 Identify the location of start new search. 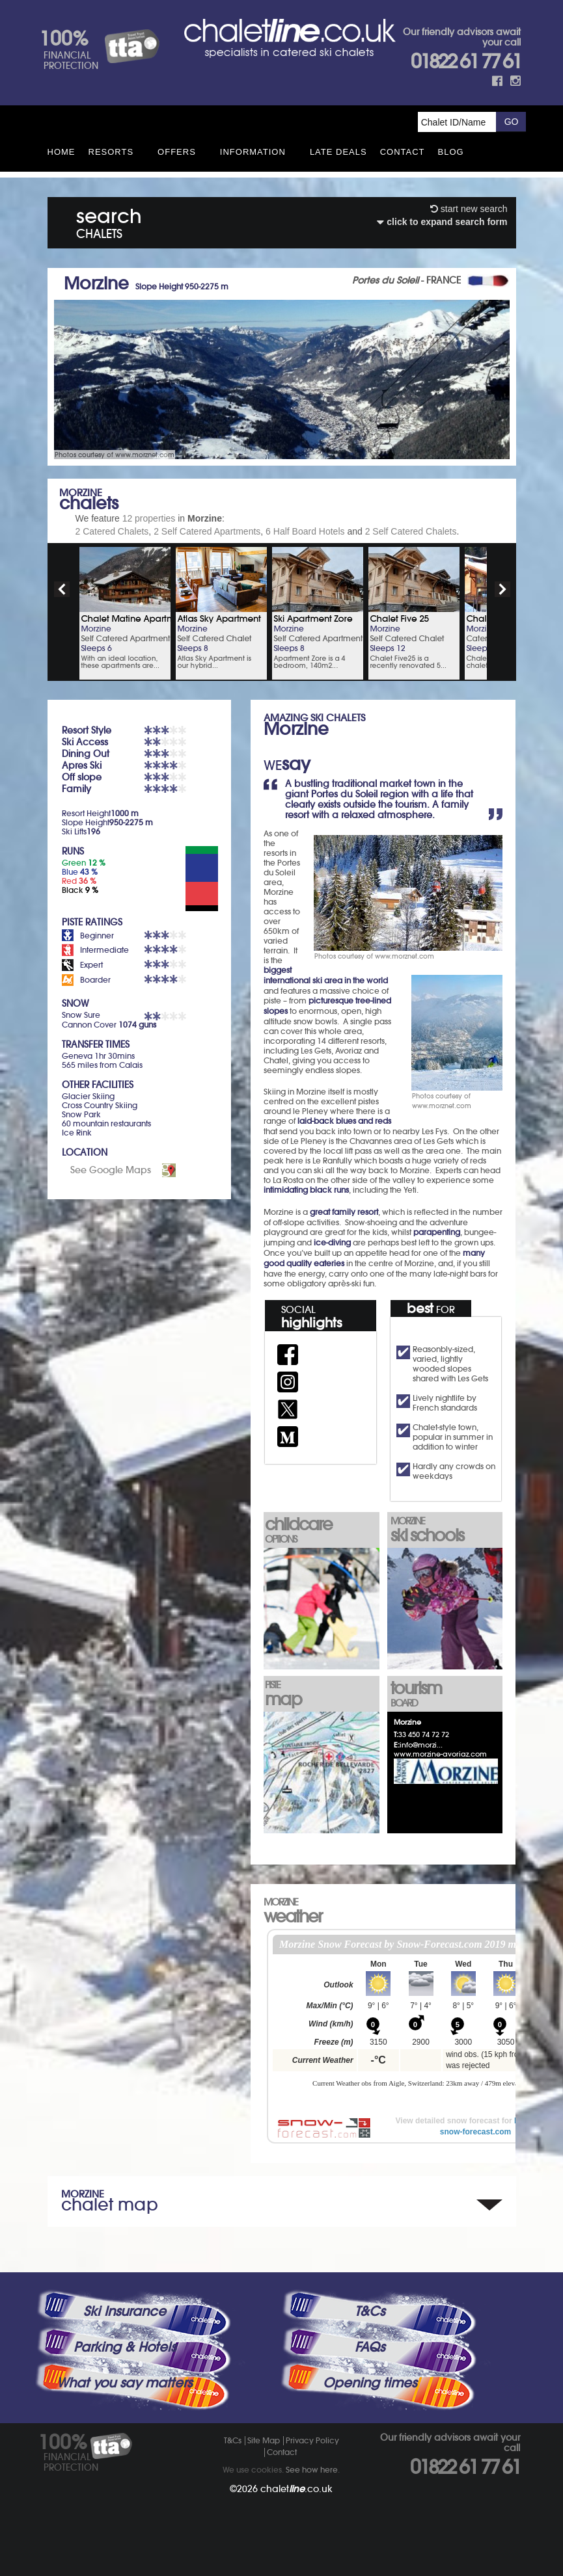
(469, 209).